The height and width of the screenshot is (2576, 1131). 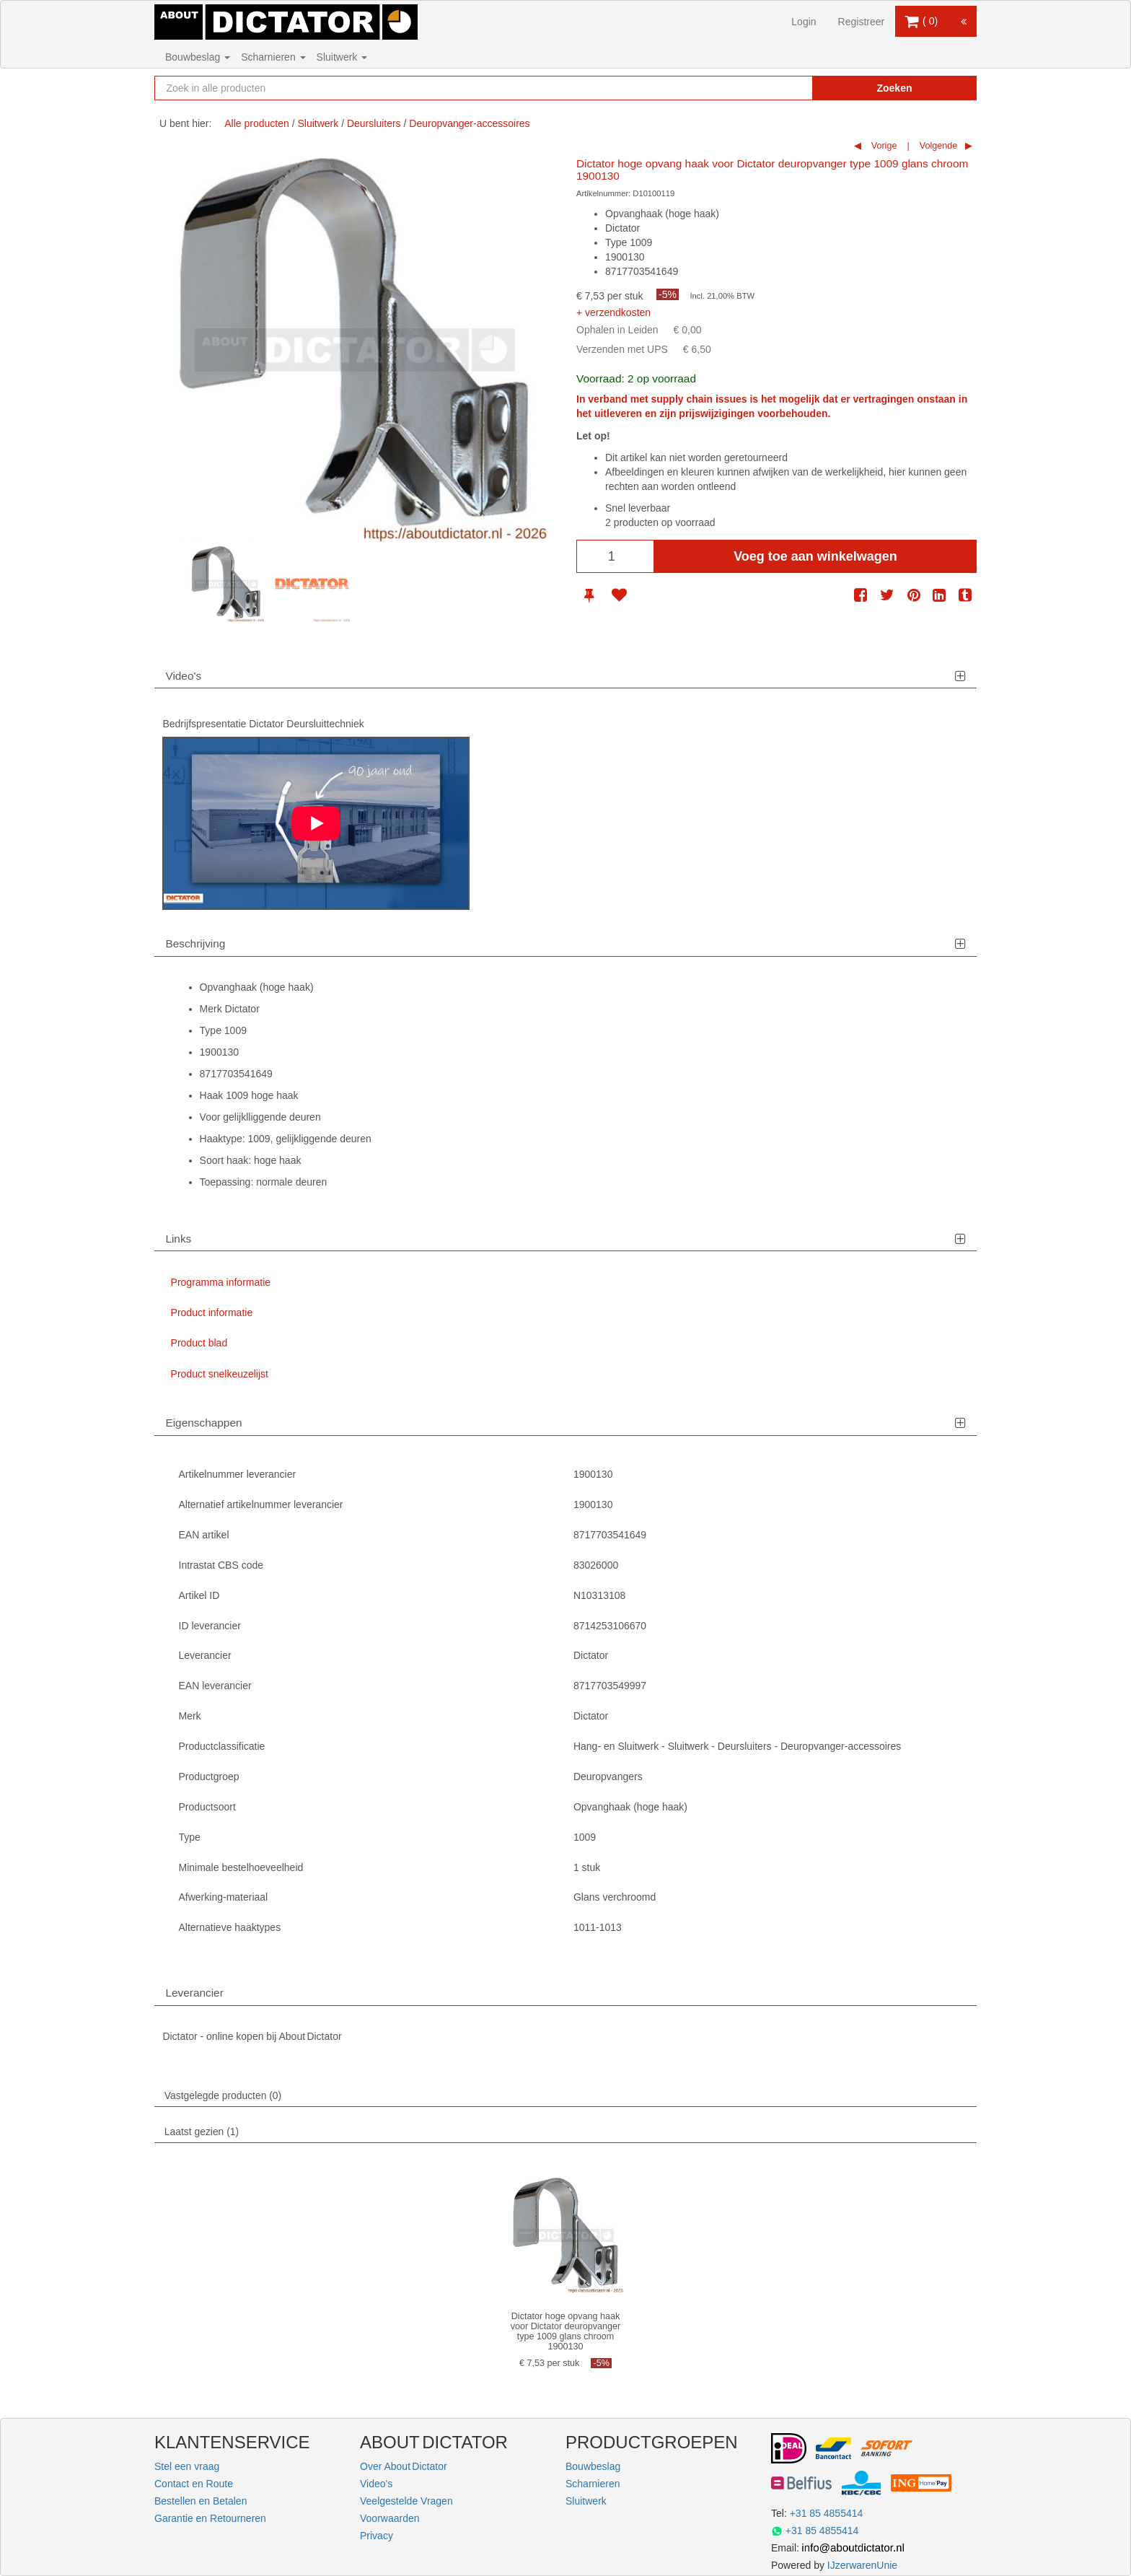 What do you see at coordinates (894, 88) in the screenshot?
I see `Zoeken` at bounding box center [894, 88].